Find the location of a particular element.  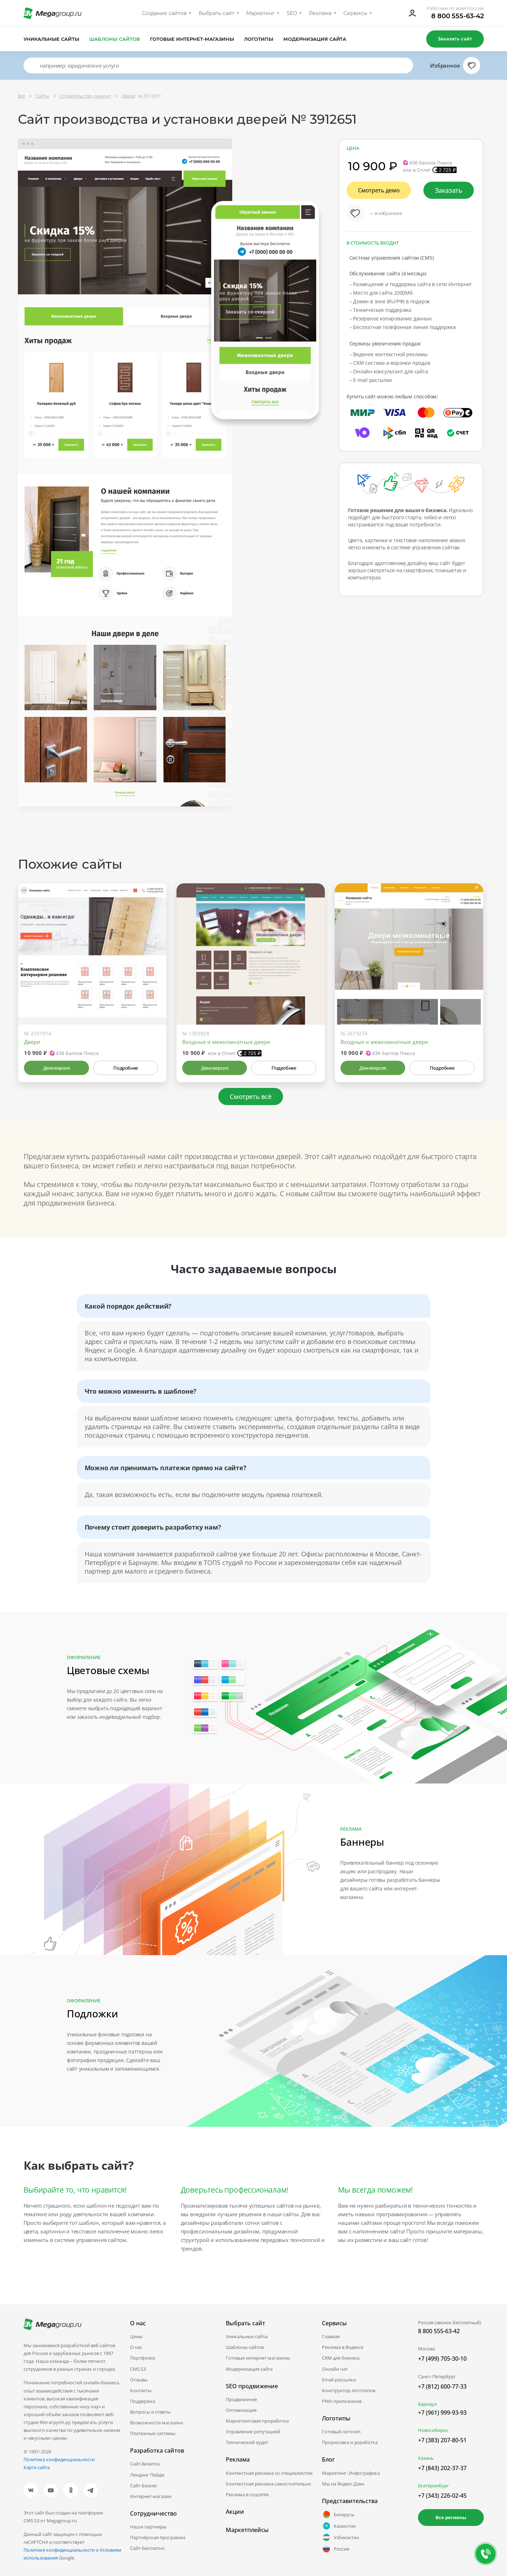

Управление репутацией is located at coordinates (253, 2431).